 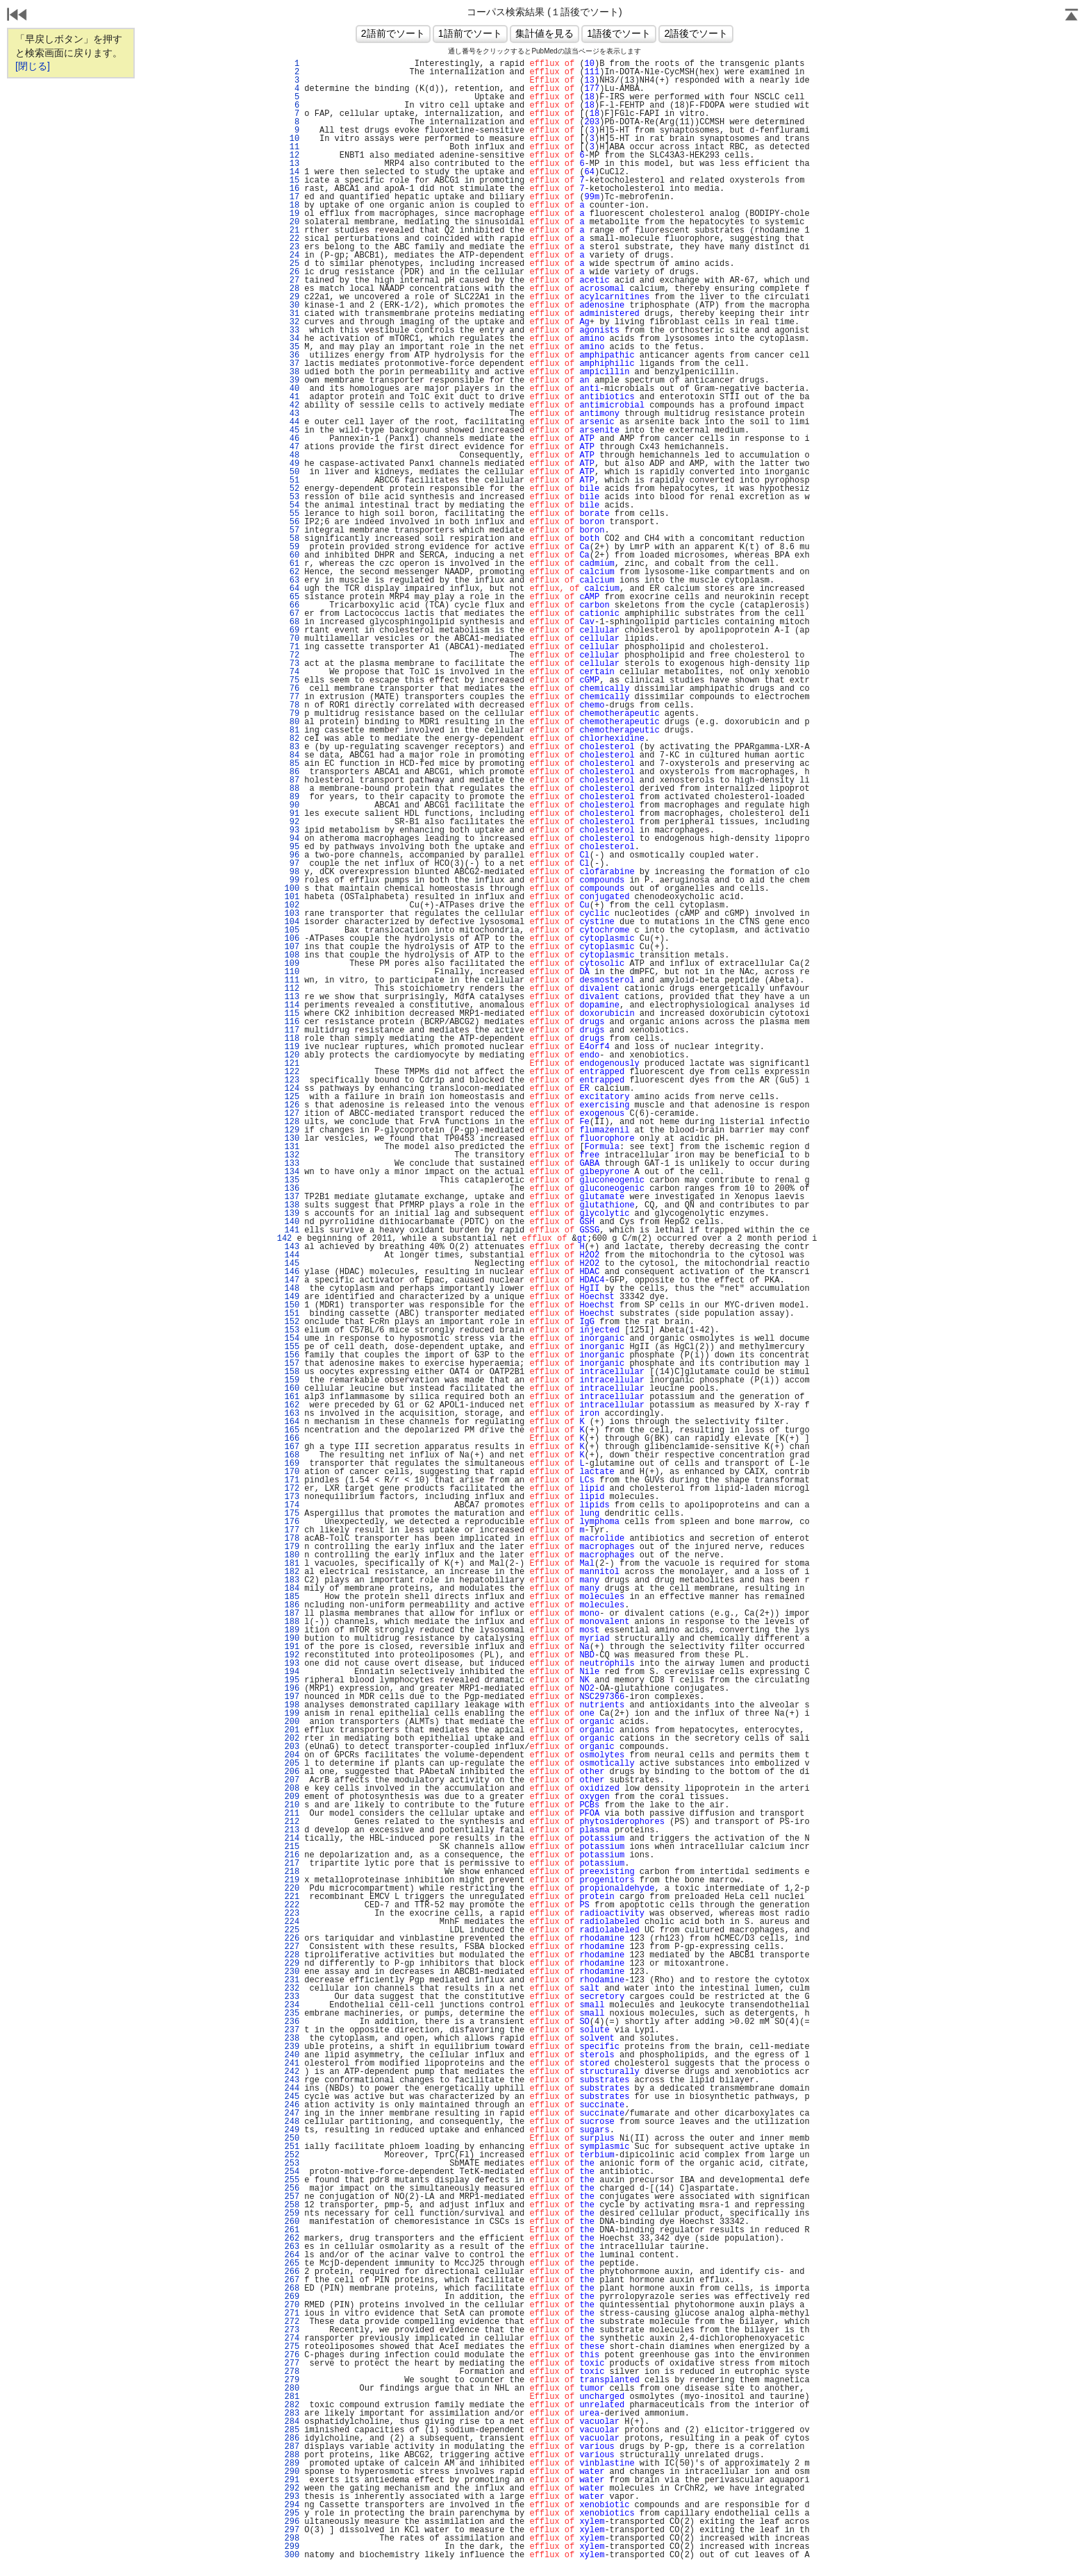 I want to click on 266, so click(x=291, y=2272).